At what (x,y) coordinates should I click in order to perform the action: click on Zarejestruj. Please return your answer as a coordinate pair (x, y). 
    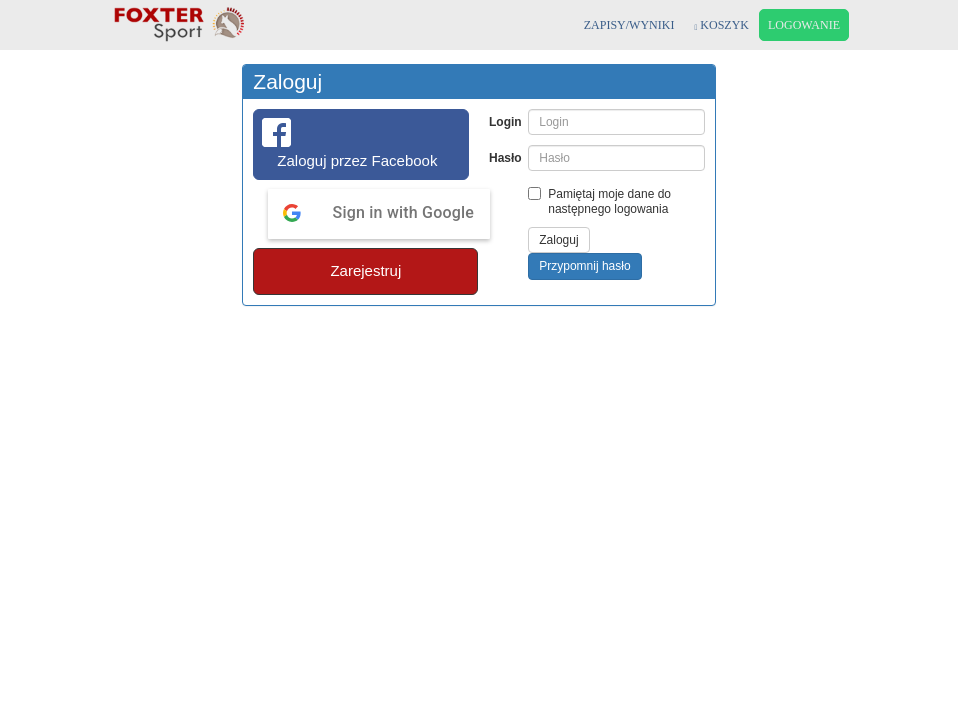
    Looking at the image, I should click on (365, 270).